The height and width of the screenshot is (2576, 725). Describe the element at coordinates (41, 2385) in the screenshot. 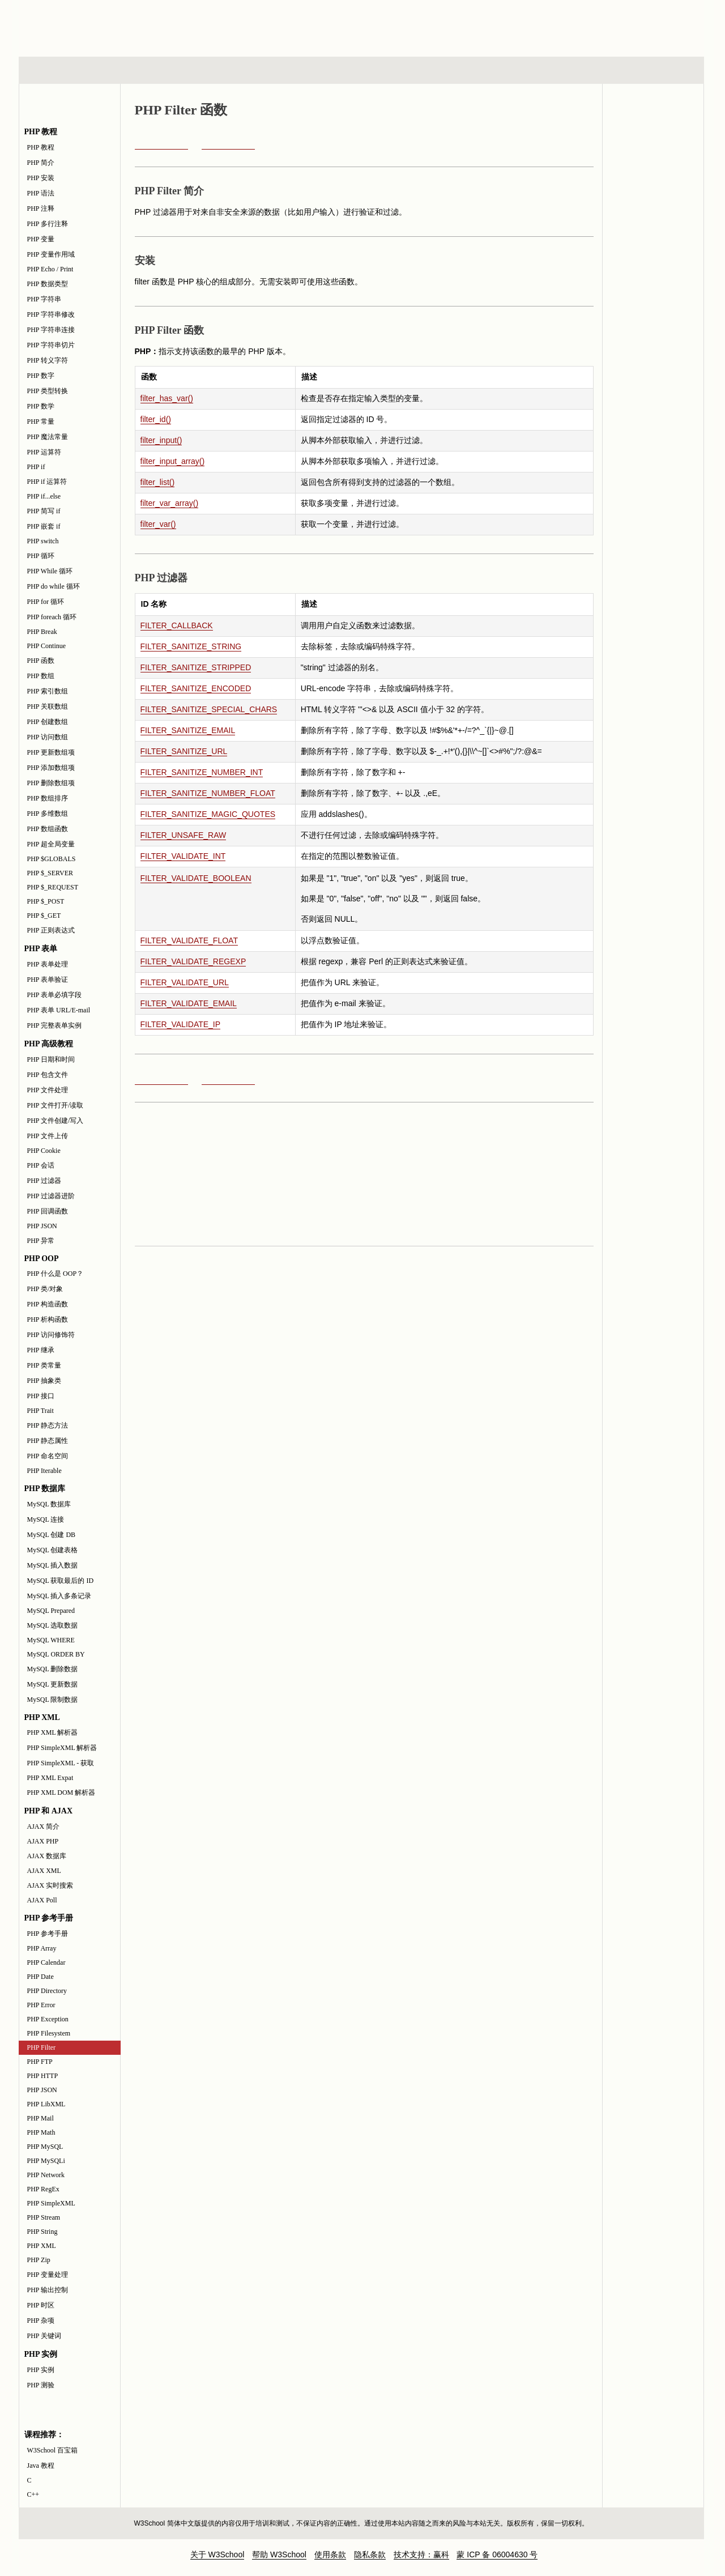

I see `PHP 测验` at that location.